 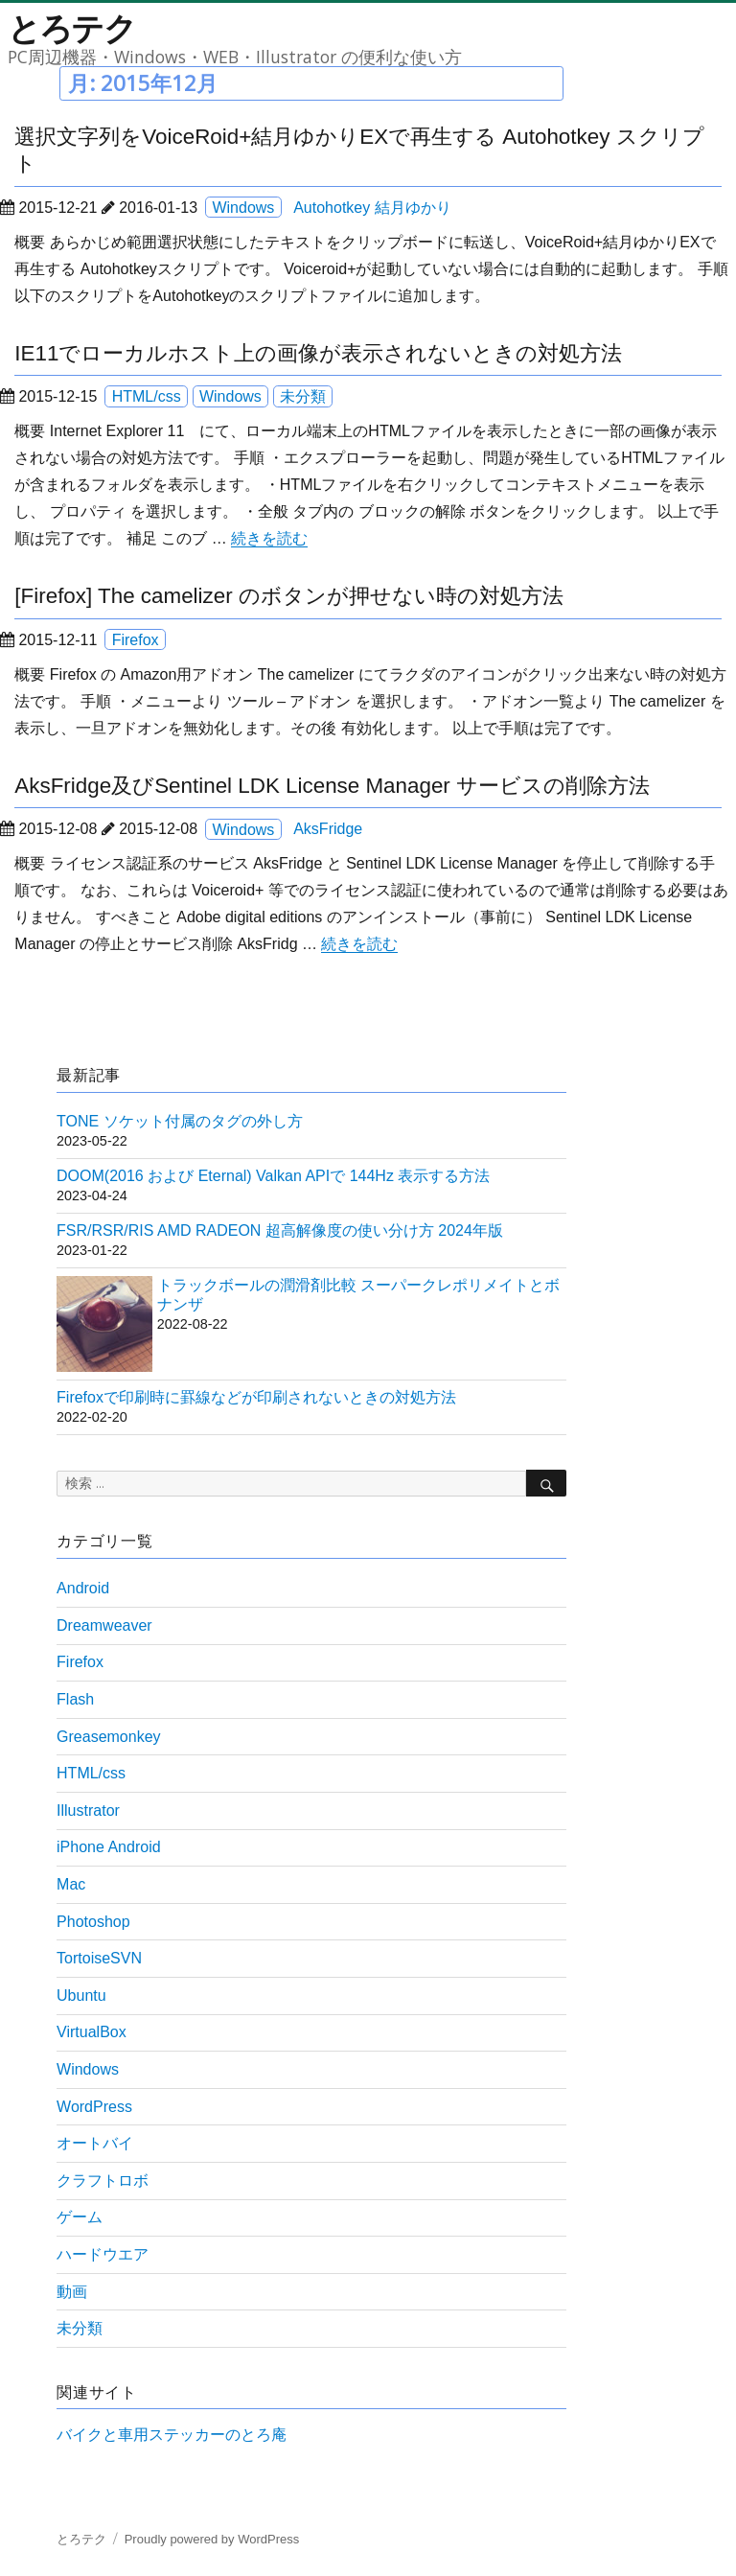 What do you see at coordinates (75, 1699) in the screenshot?
I see `Flash` at bounding box center [75, 1699].